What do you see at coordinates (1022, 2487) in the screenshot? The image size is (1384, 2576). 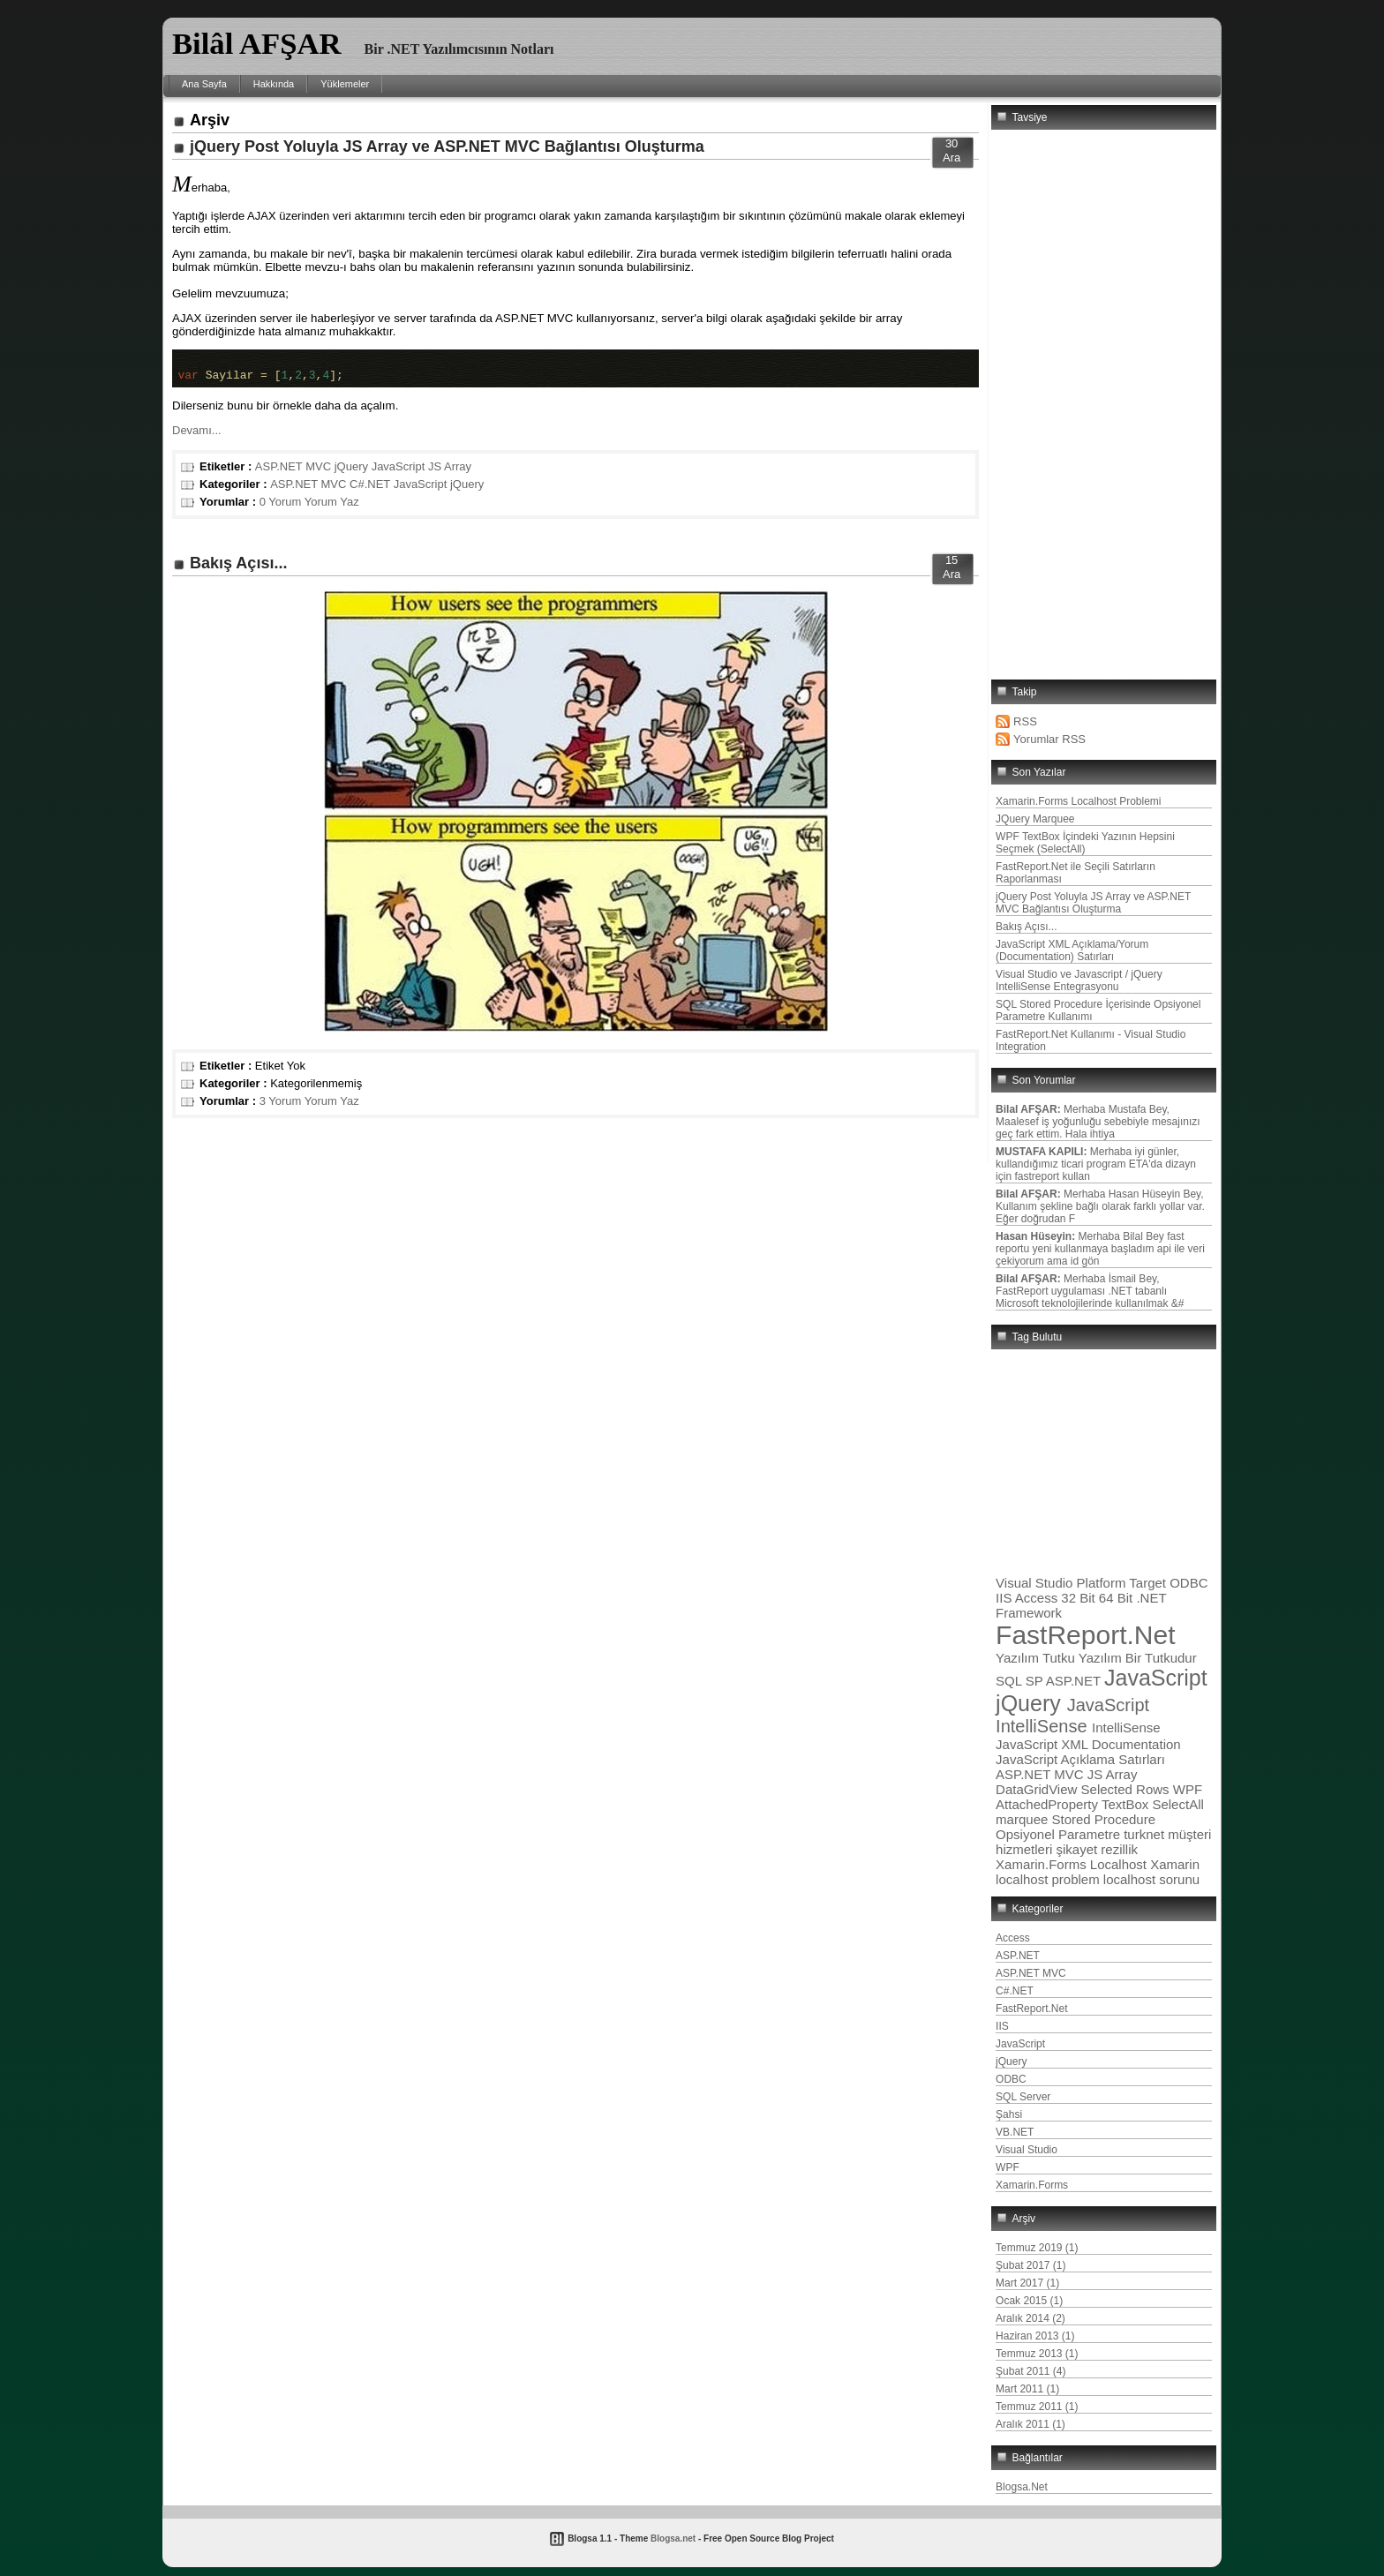 I see `Blogsa.Net` at bounding box center [1022, 2487].